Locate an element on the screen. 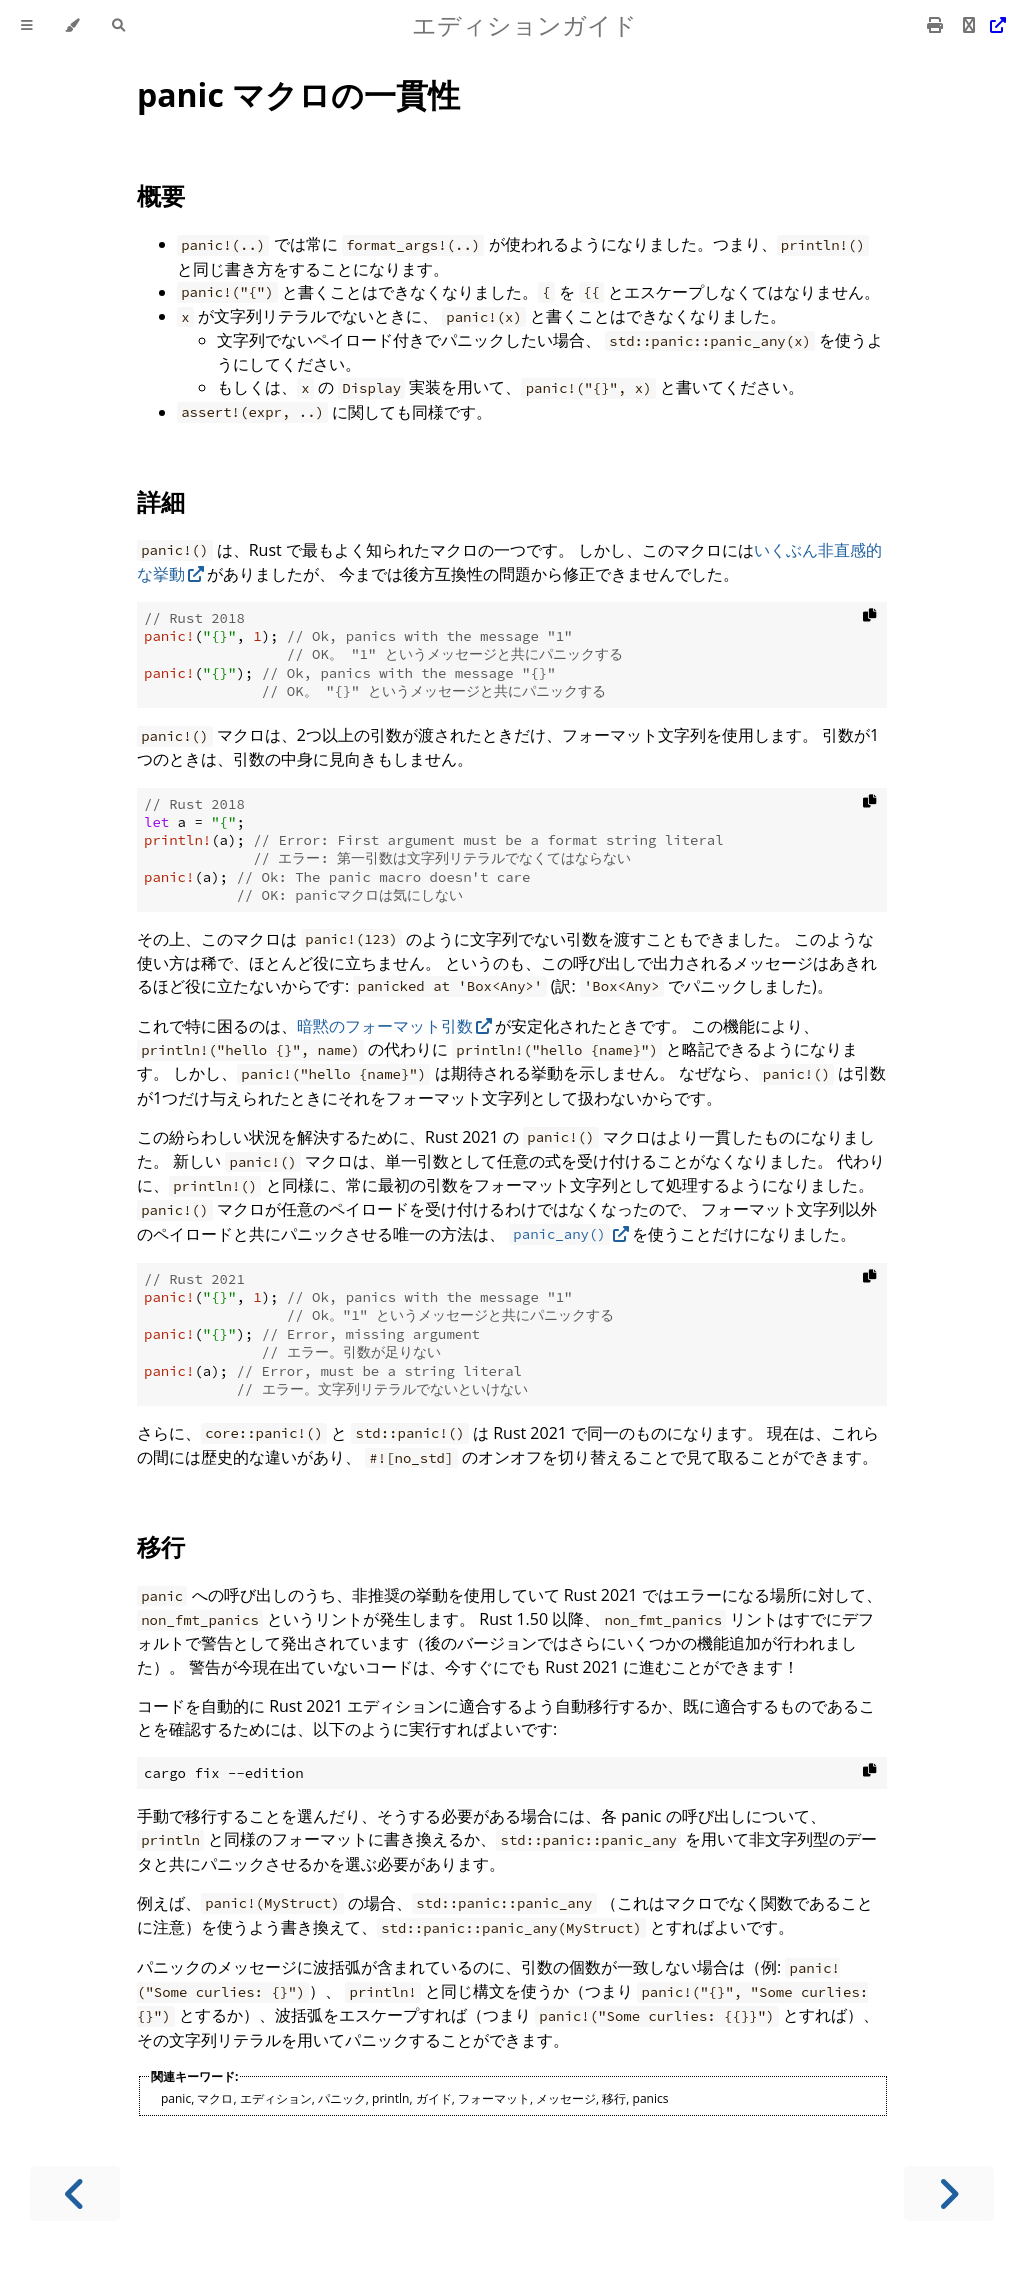 Image resolution: width=1024 pixels, height=2271 pixels. println is located at coordinates (390, 2098).